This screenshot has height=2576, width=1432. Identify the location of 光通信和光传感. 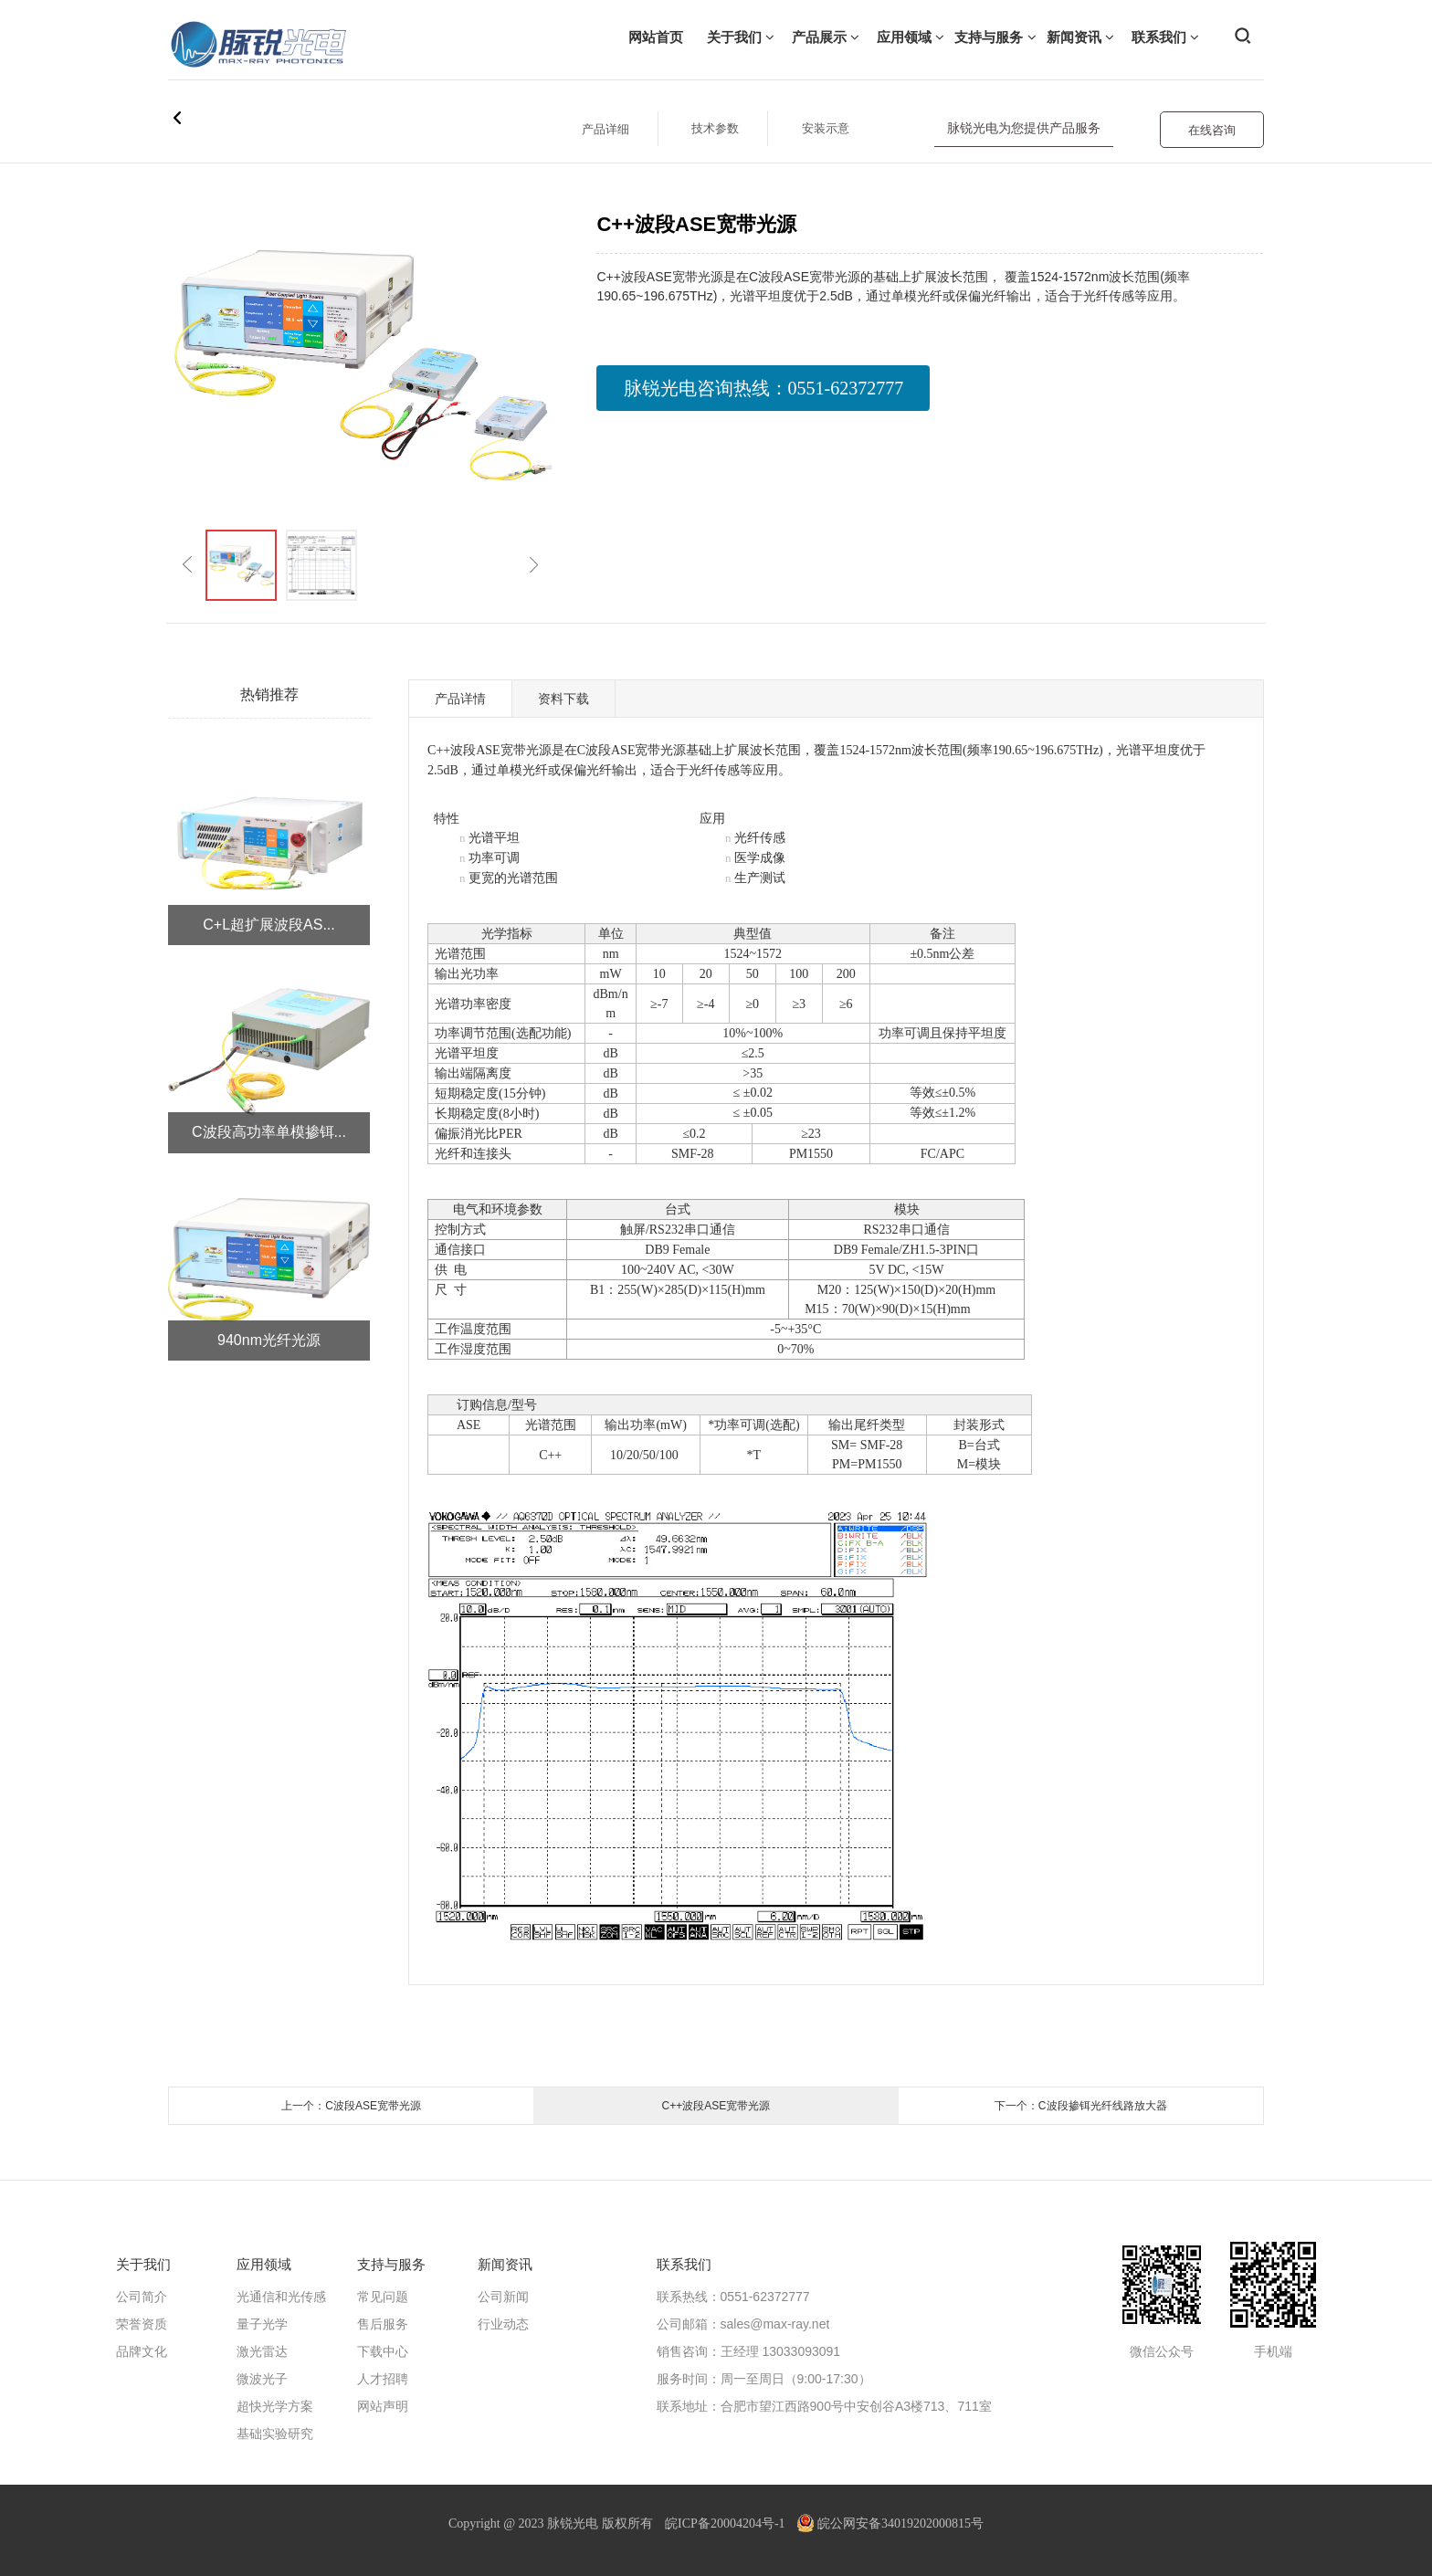
(281, 2296).